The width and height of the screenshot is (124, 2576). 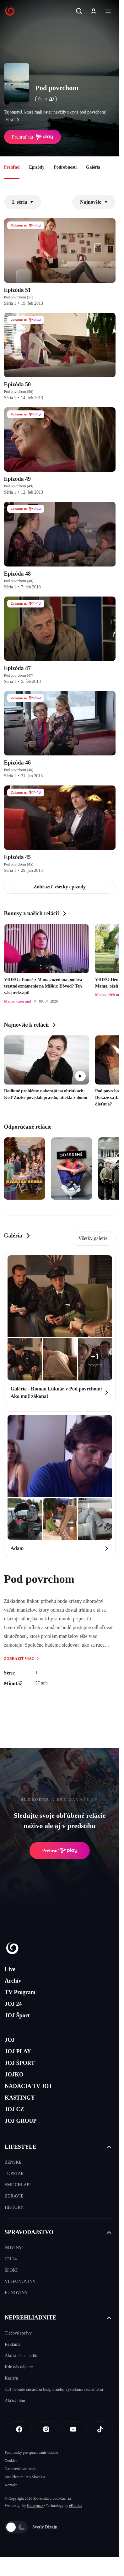 What do you see at coordinates (13, 2162) in the screenshot?
I see `ŽENSKÉ` at bounding box center [13, 2162].